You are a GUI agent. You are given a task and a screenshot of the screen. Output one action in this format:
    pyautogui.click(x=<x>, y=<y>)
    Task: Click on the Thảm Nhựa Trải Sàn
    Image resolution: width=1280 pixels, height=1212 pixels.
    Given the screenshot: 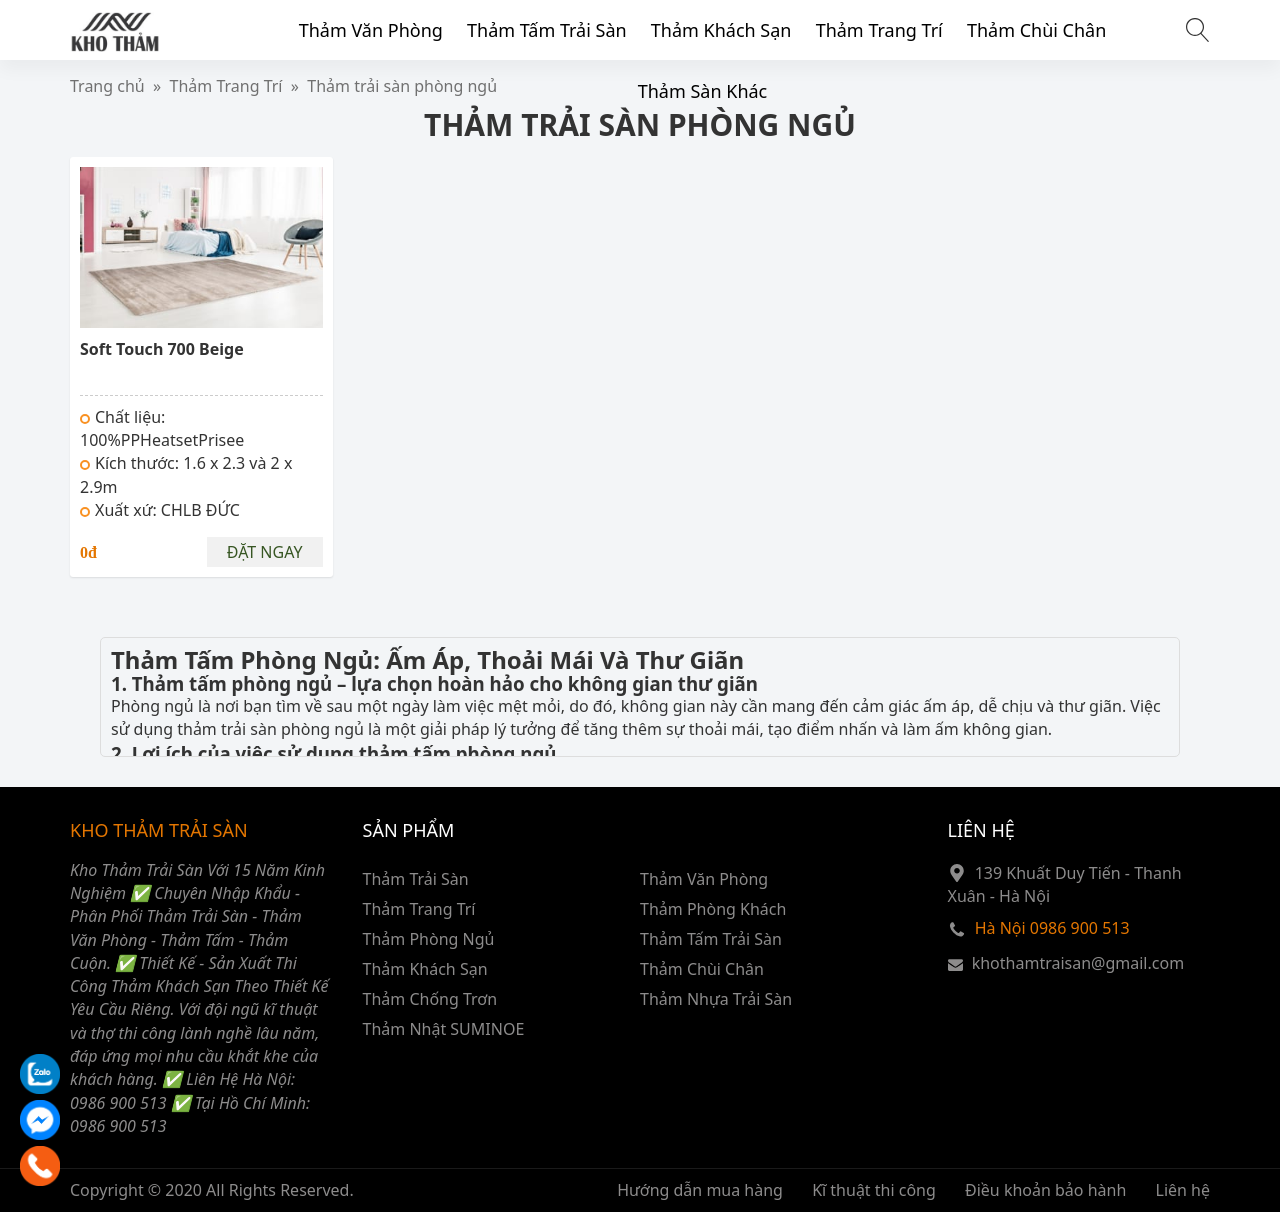 What is the action you would take?
    pyautogui.click(x=716, y=999)
    